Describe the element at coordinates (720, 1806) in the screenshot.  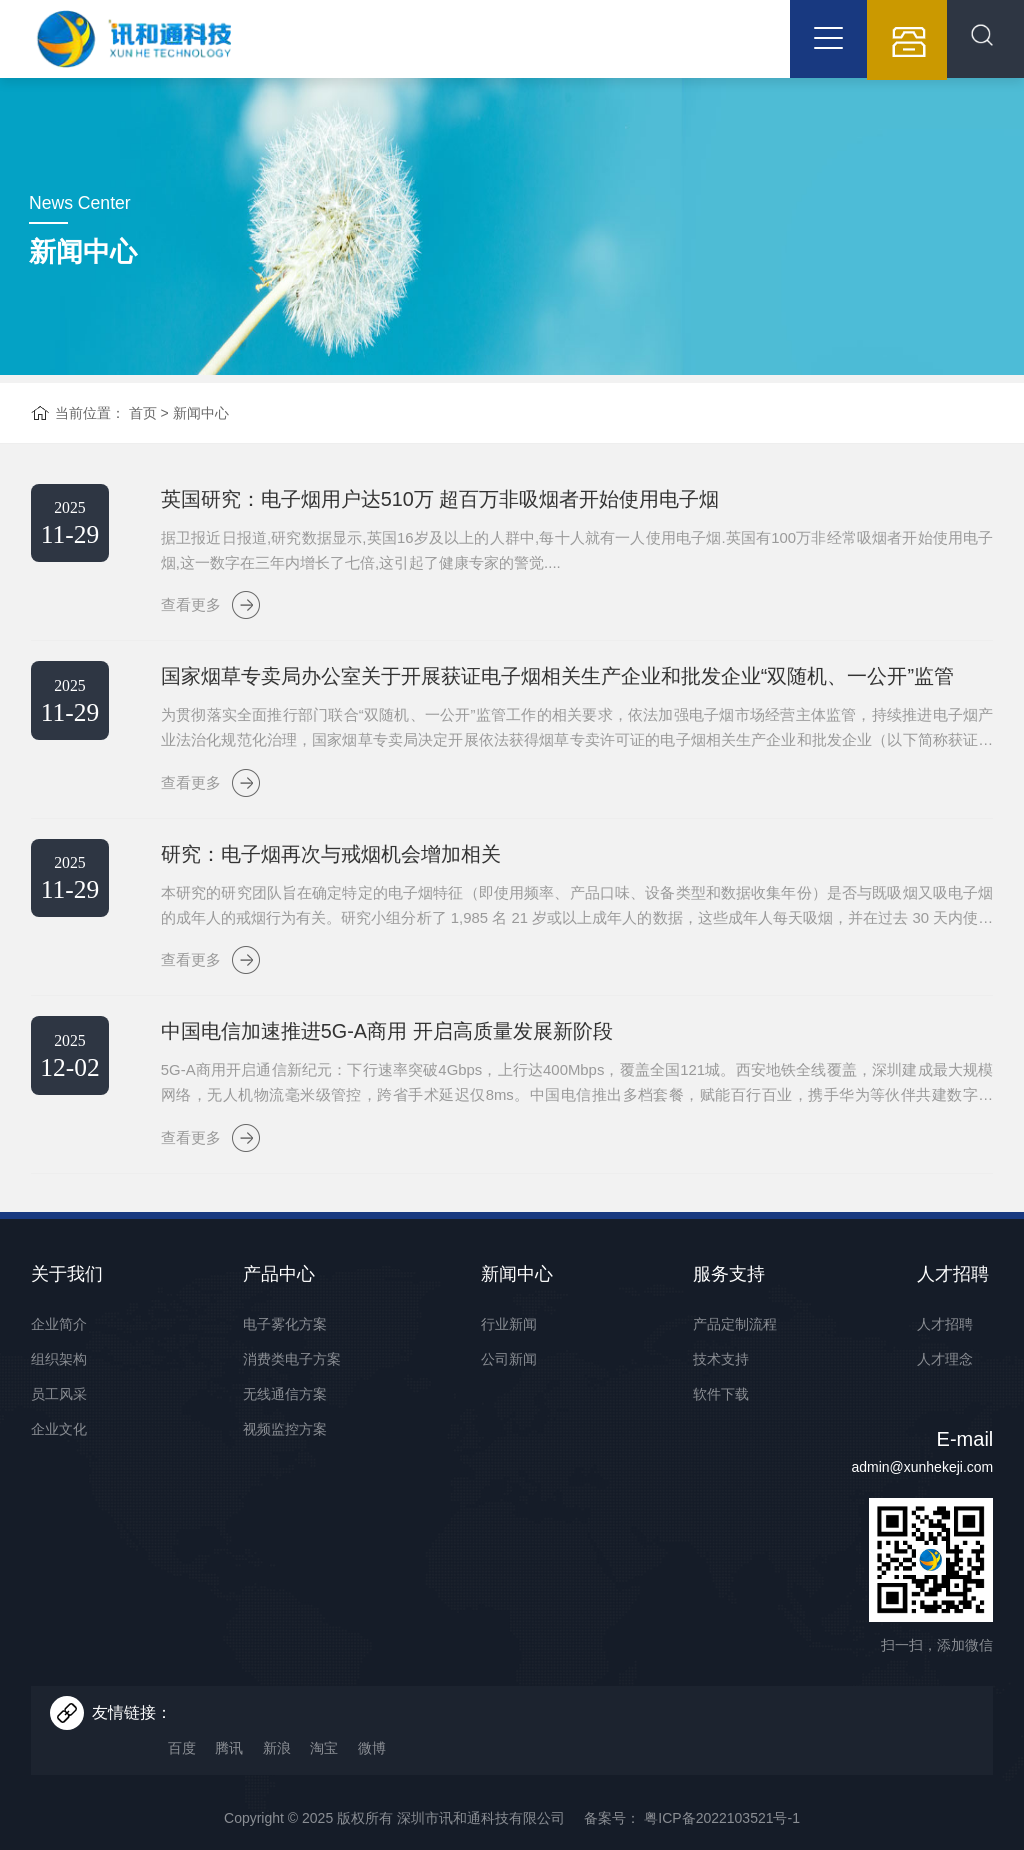
I see `粤ICP备2022103521号-1` at that location.